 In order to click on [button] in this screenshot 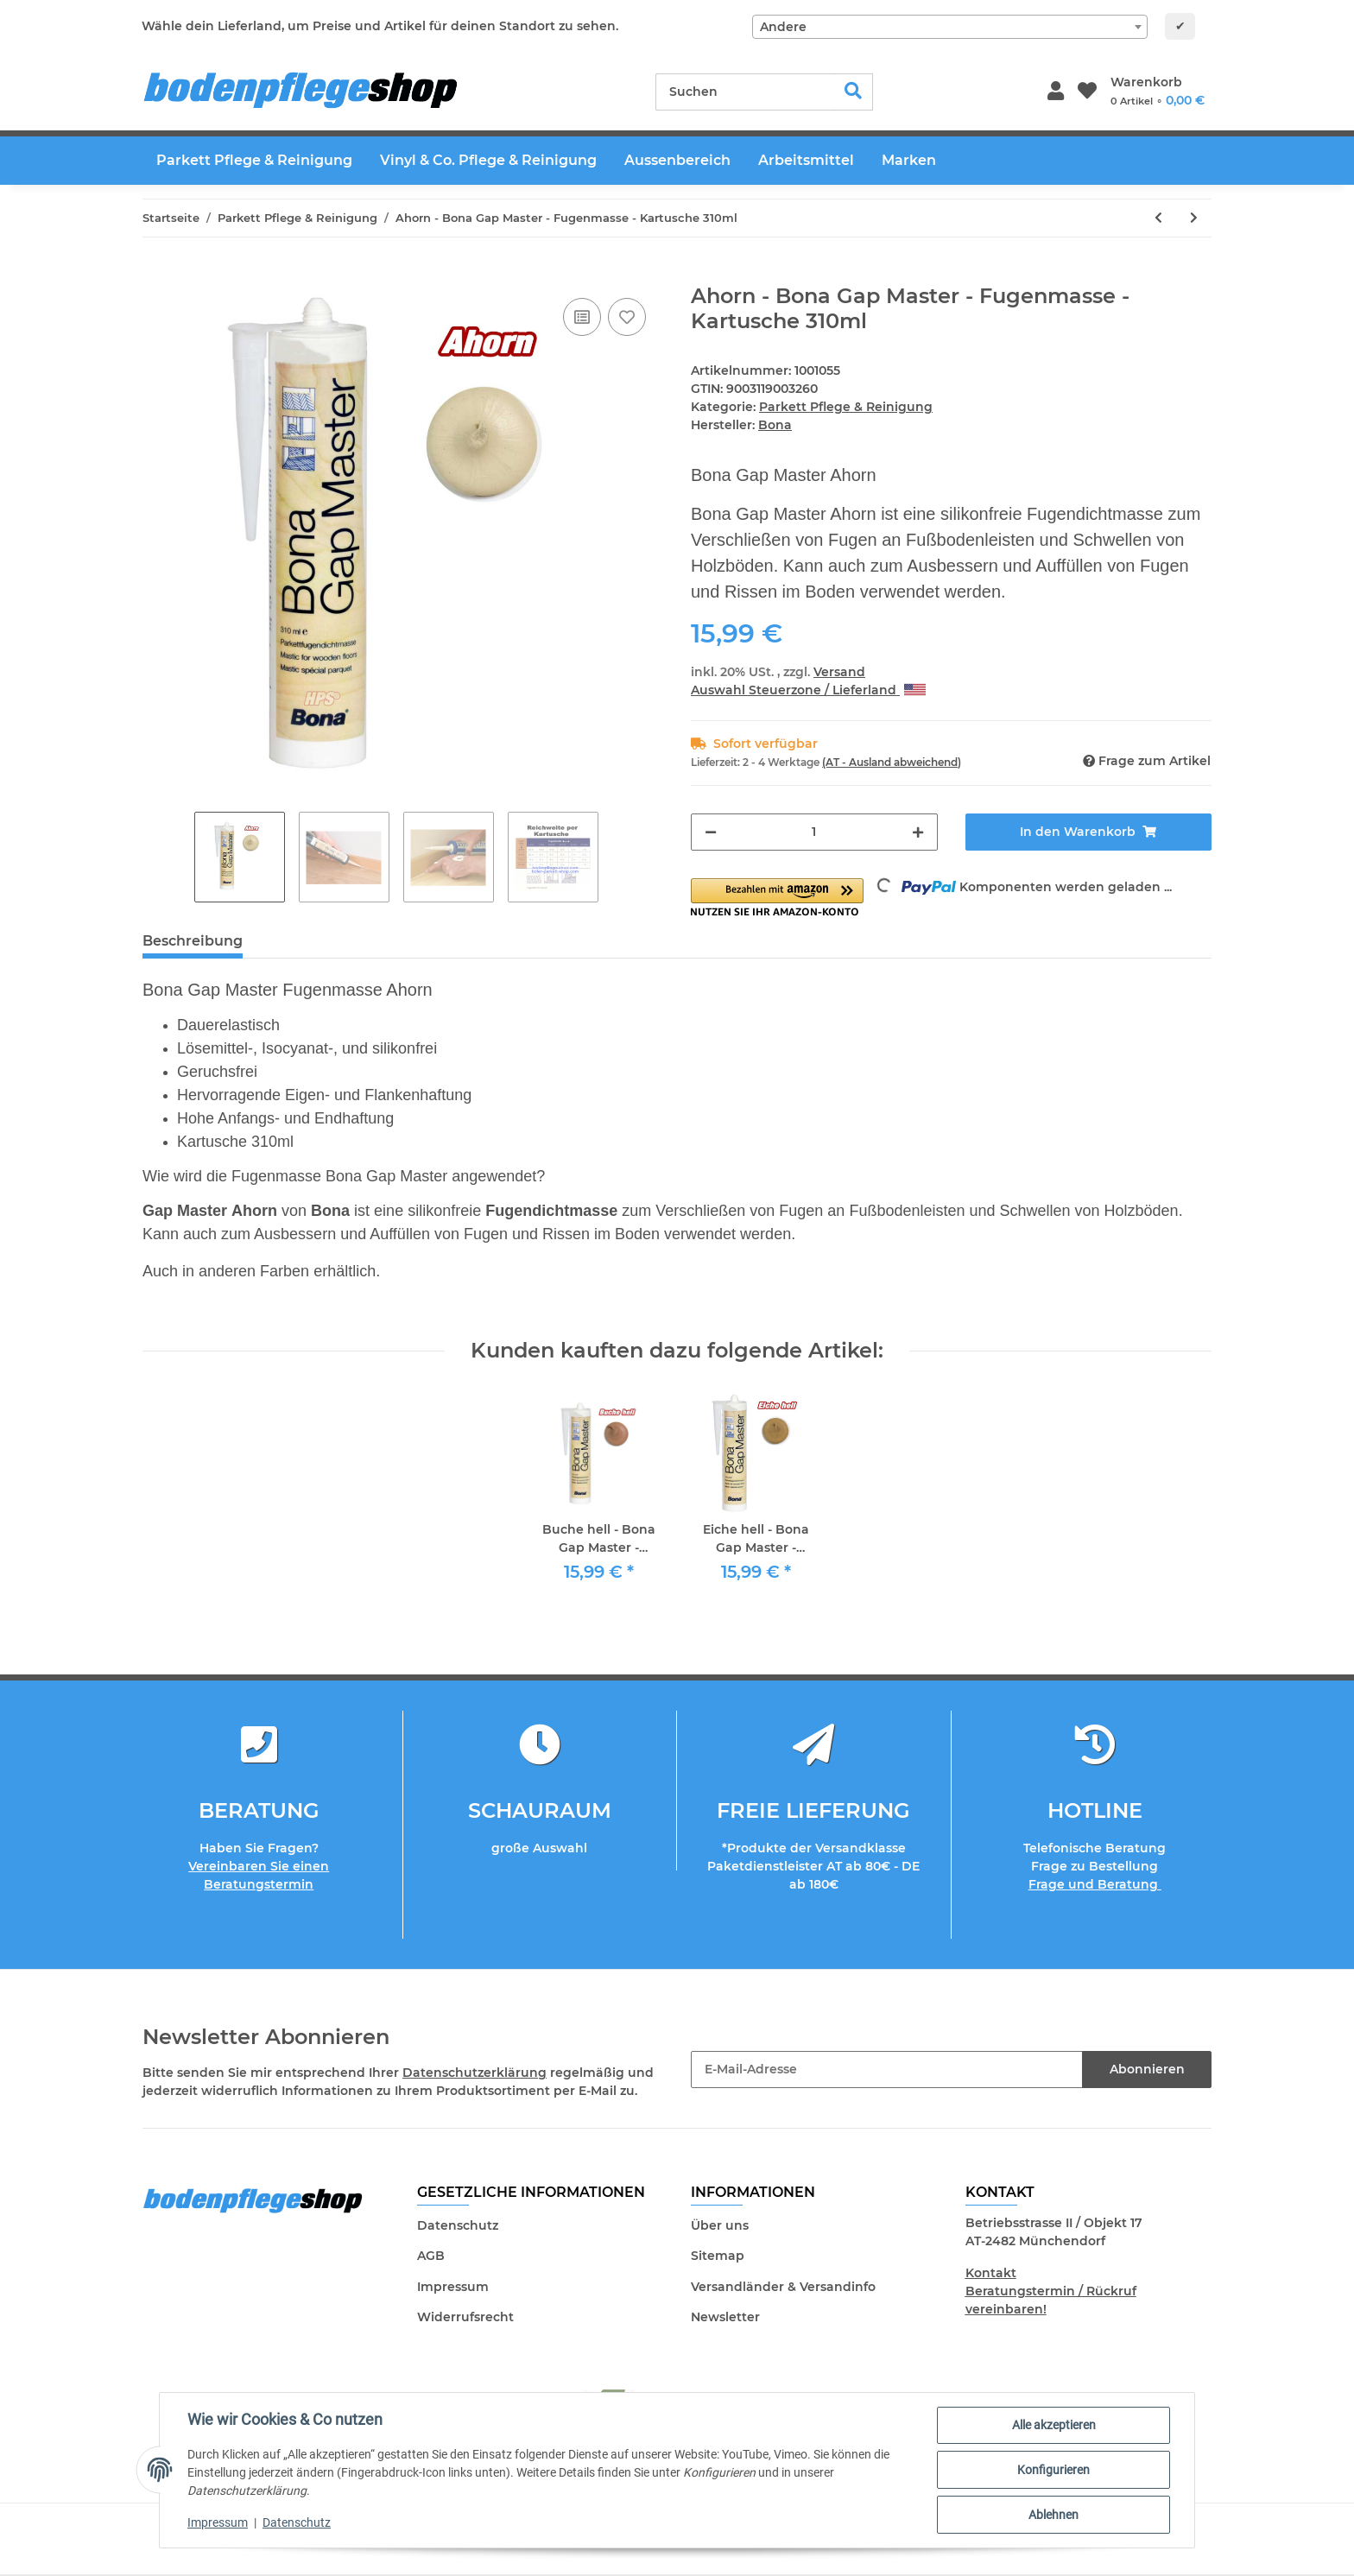, I will do `click(1056, 91)`.